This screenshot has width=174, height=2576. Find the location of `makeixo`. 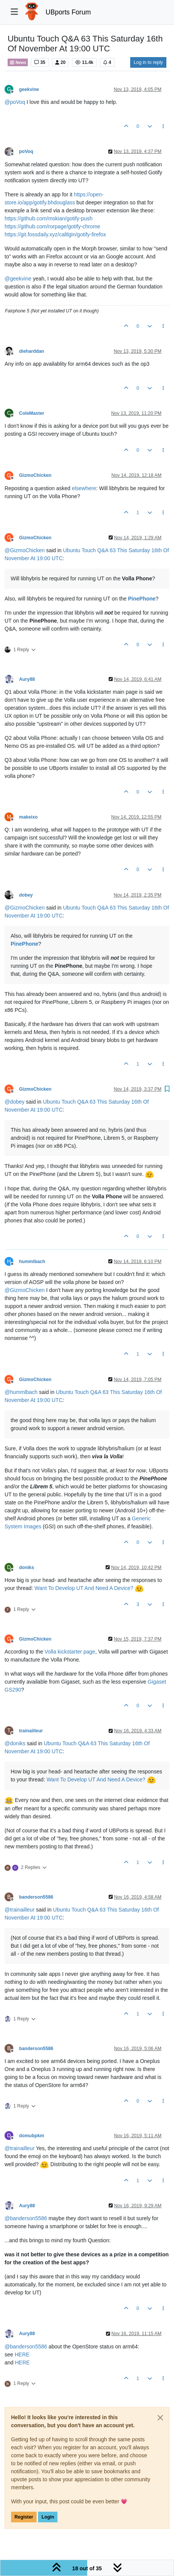

makeixo is located at coordinates (28, 817).